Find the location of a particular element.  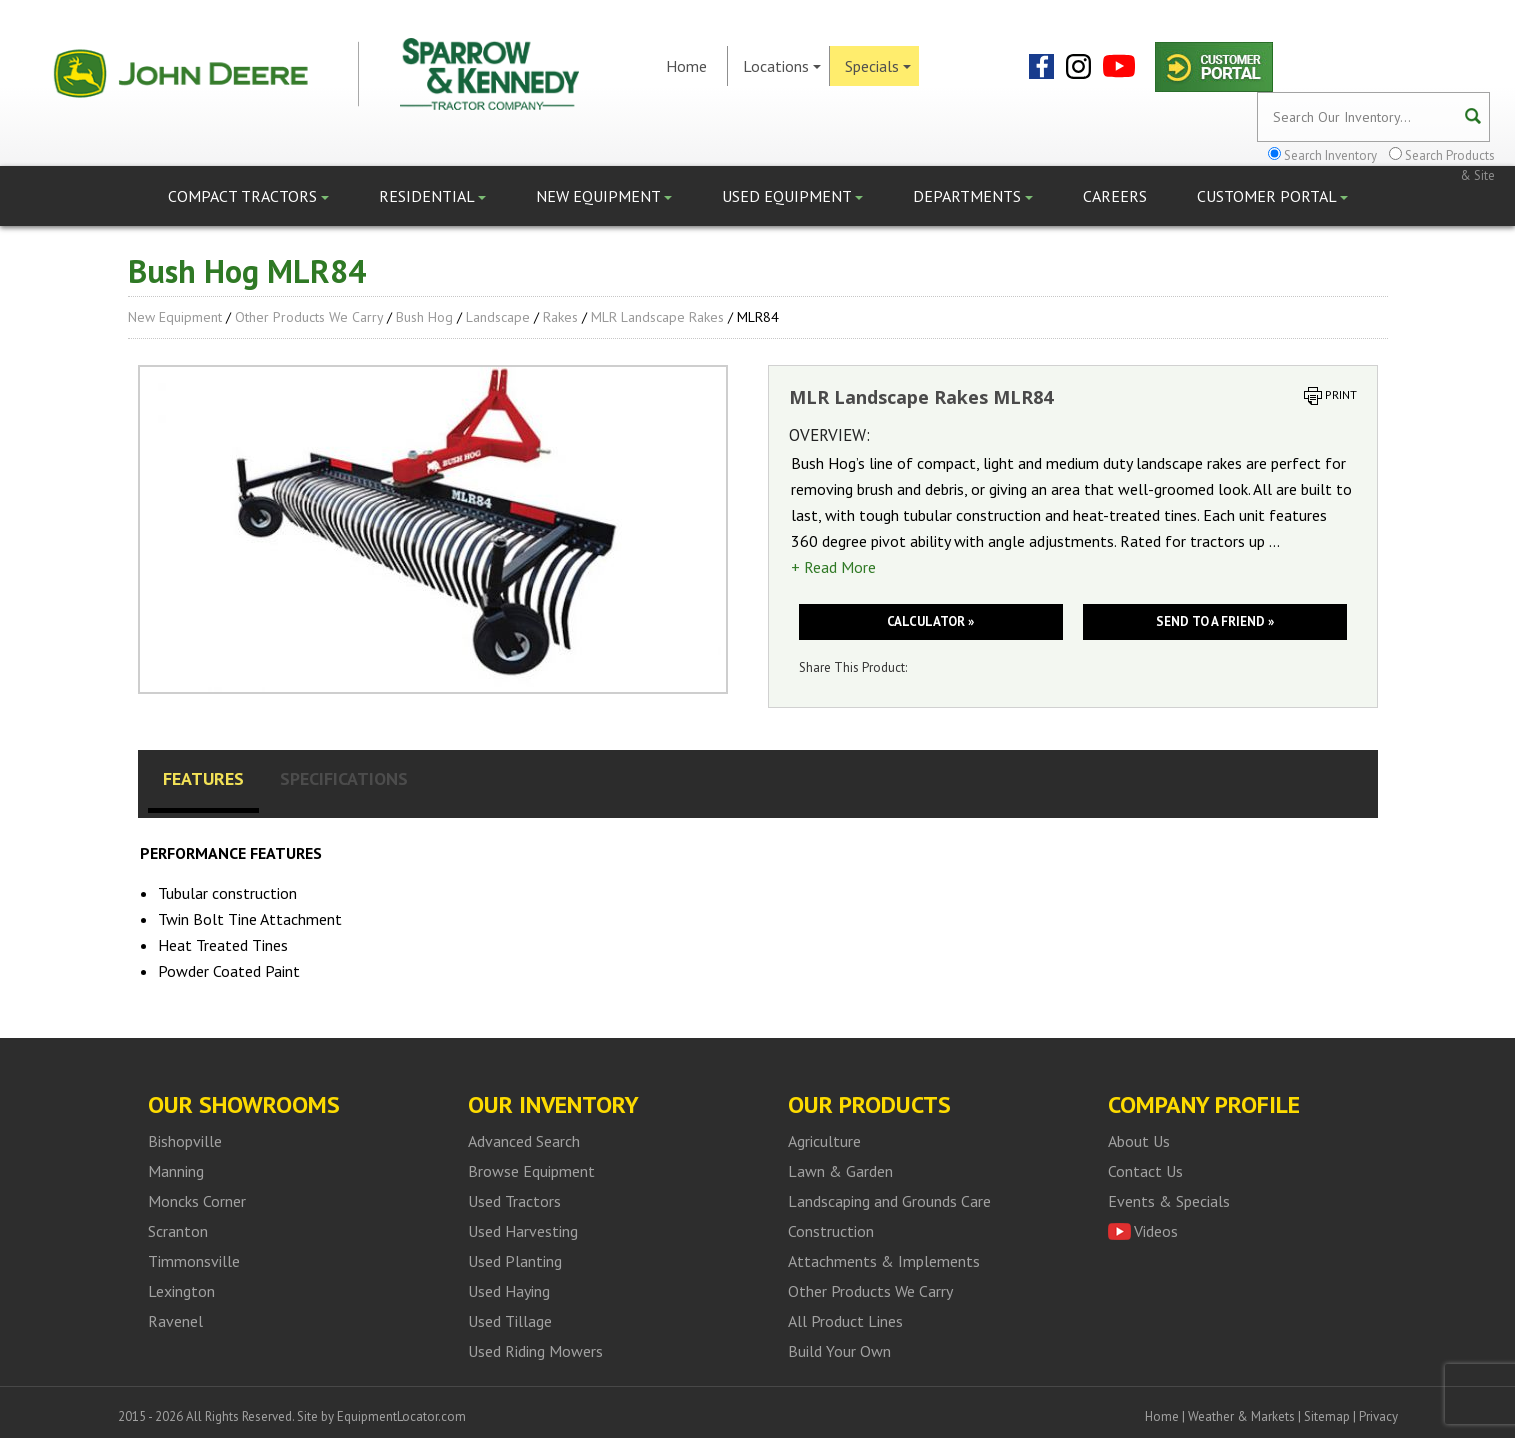

Attachments & Implements is located at coordinates (884, 1261).